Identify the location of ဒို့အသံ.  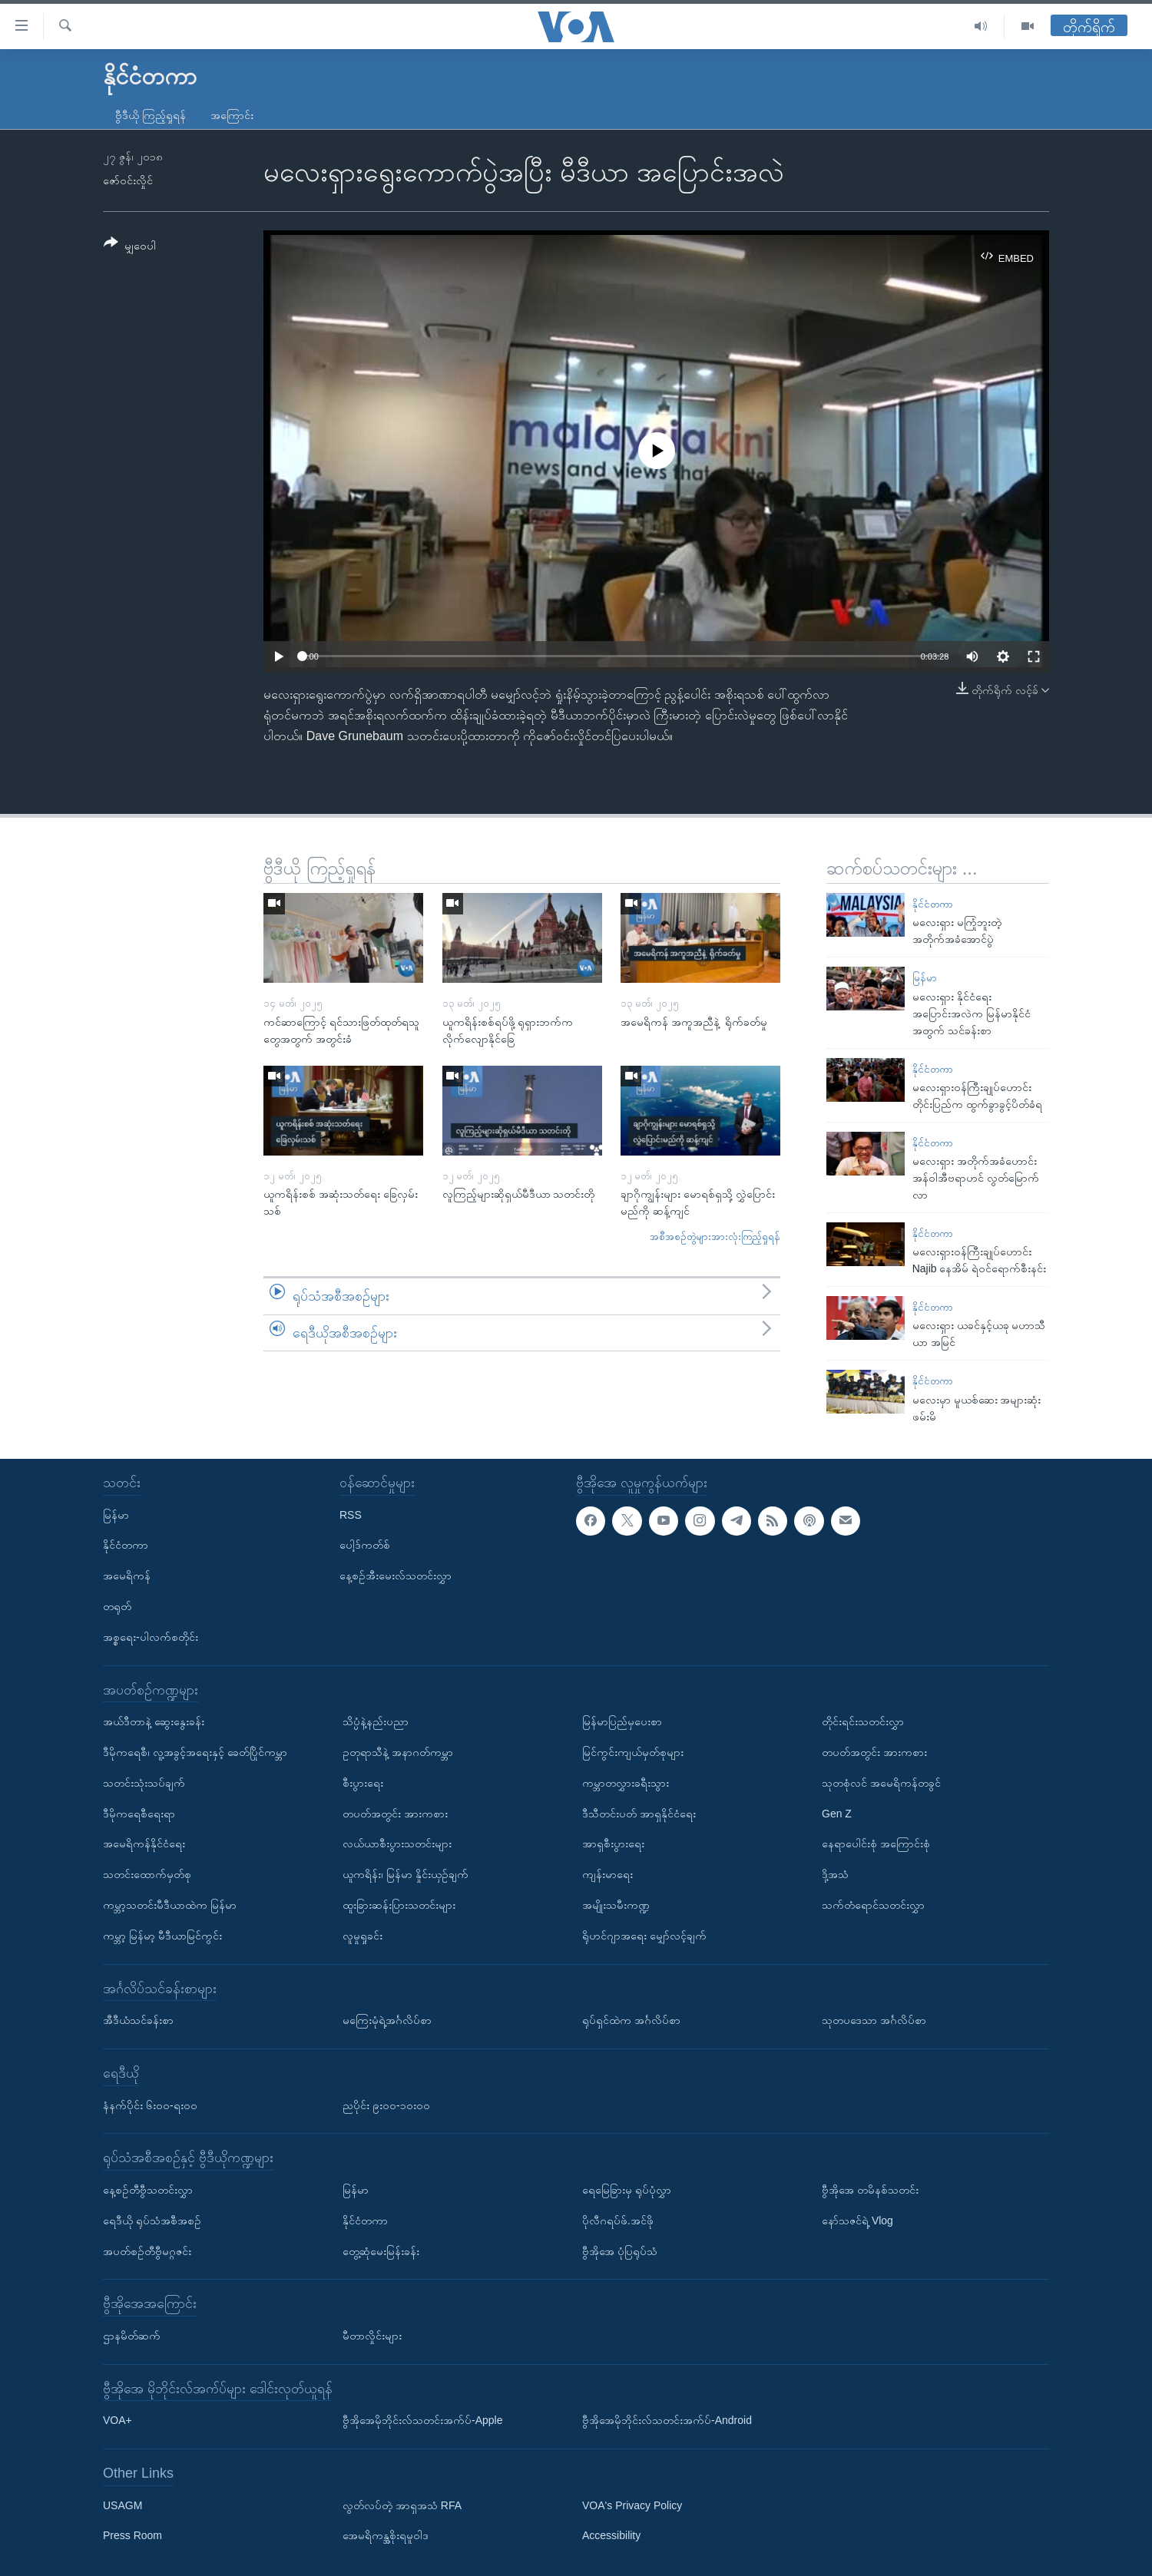
(835, 1874).